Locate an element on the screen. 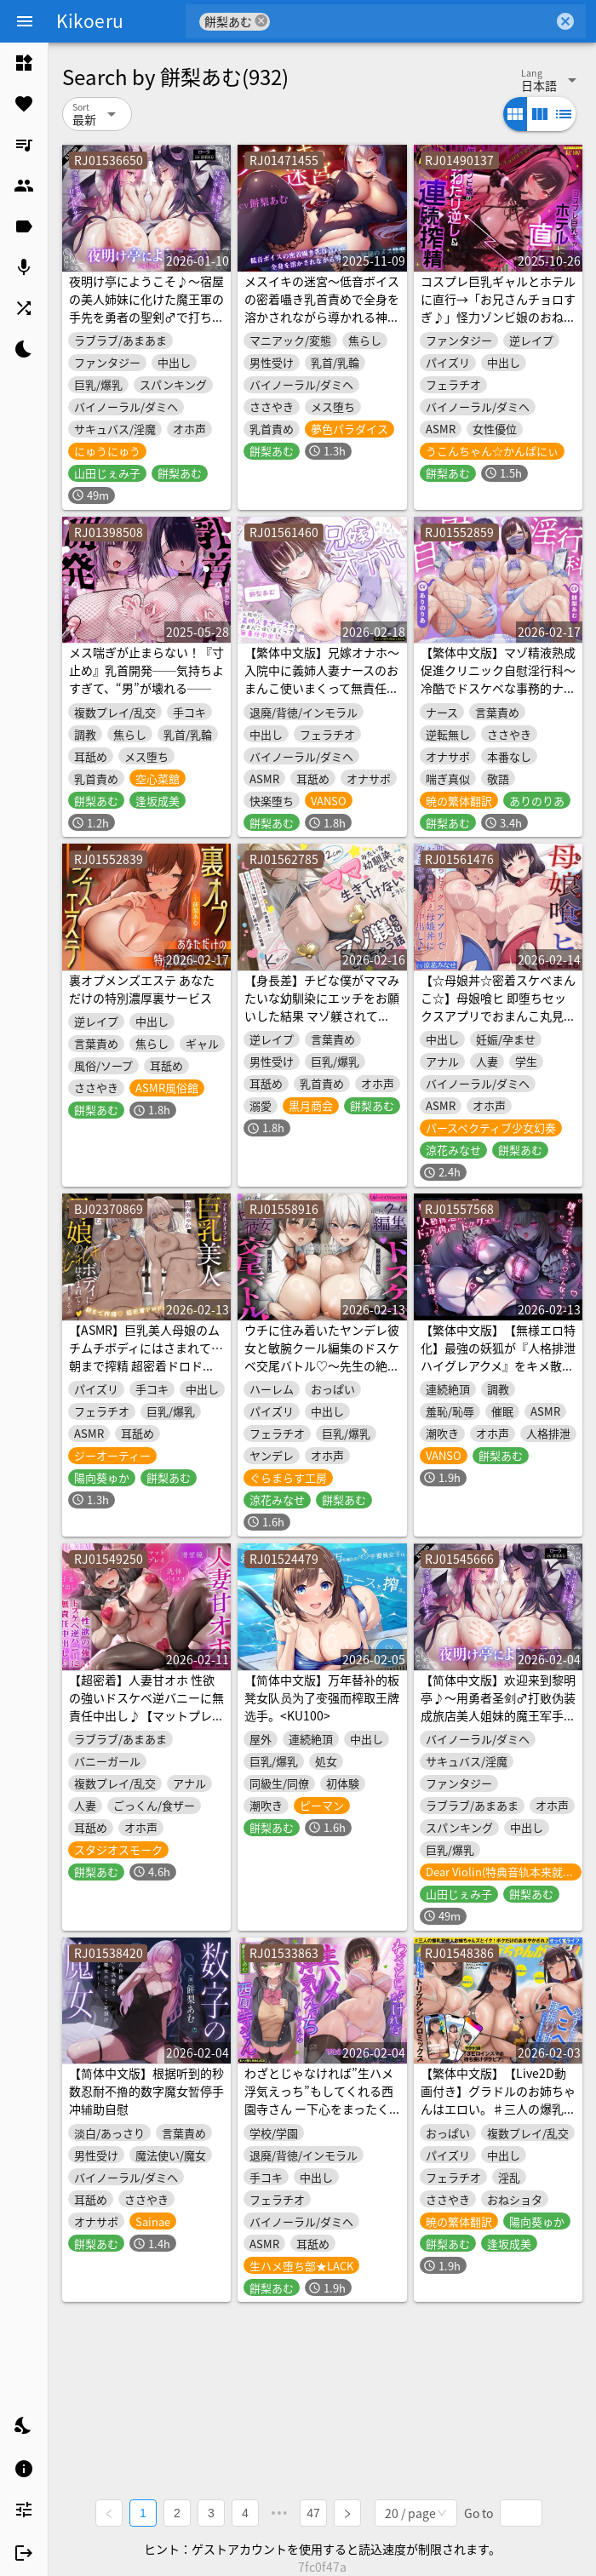 This screenshot has width=596, height=2576. 【ASMR】巨乳美人母娘のムチムチボディにはさまれて… 朝まで搾精 超密着ドロドロセックス【アモラルアイランド】 is located at coordinates (146, 1365).